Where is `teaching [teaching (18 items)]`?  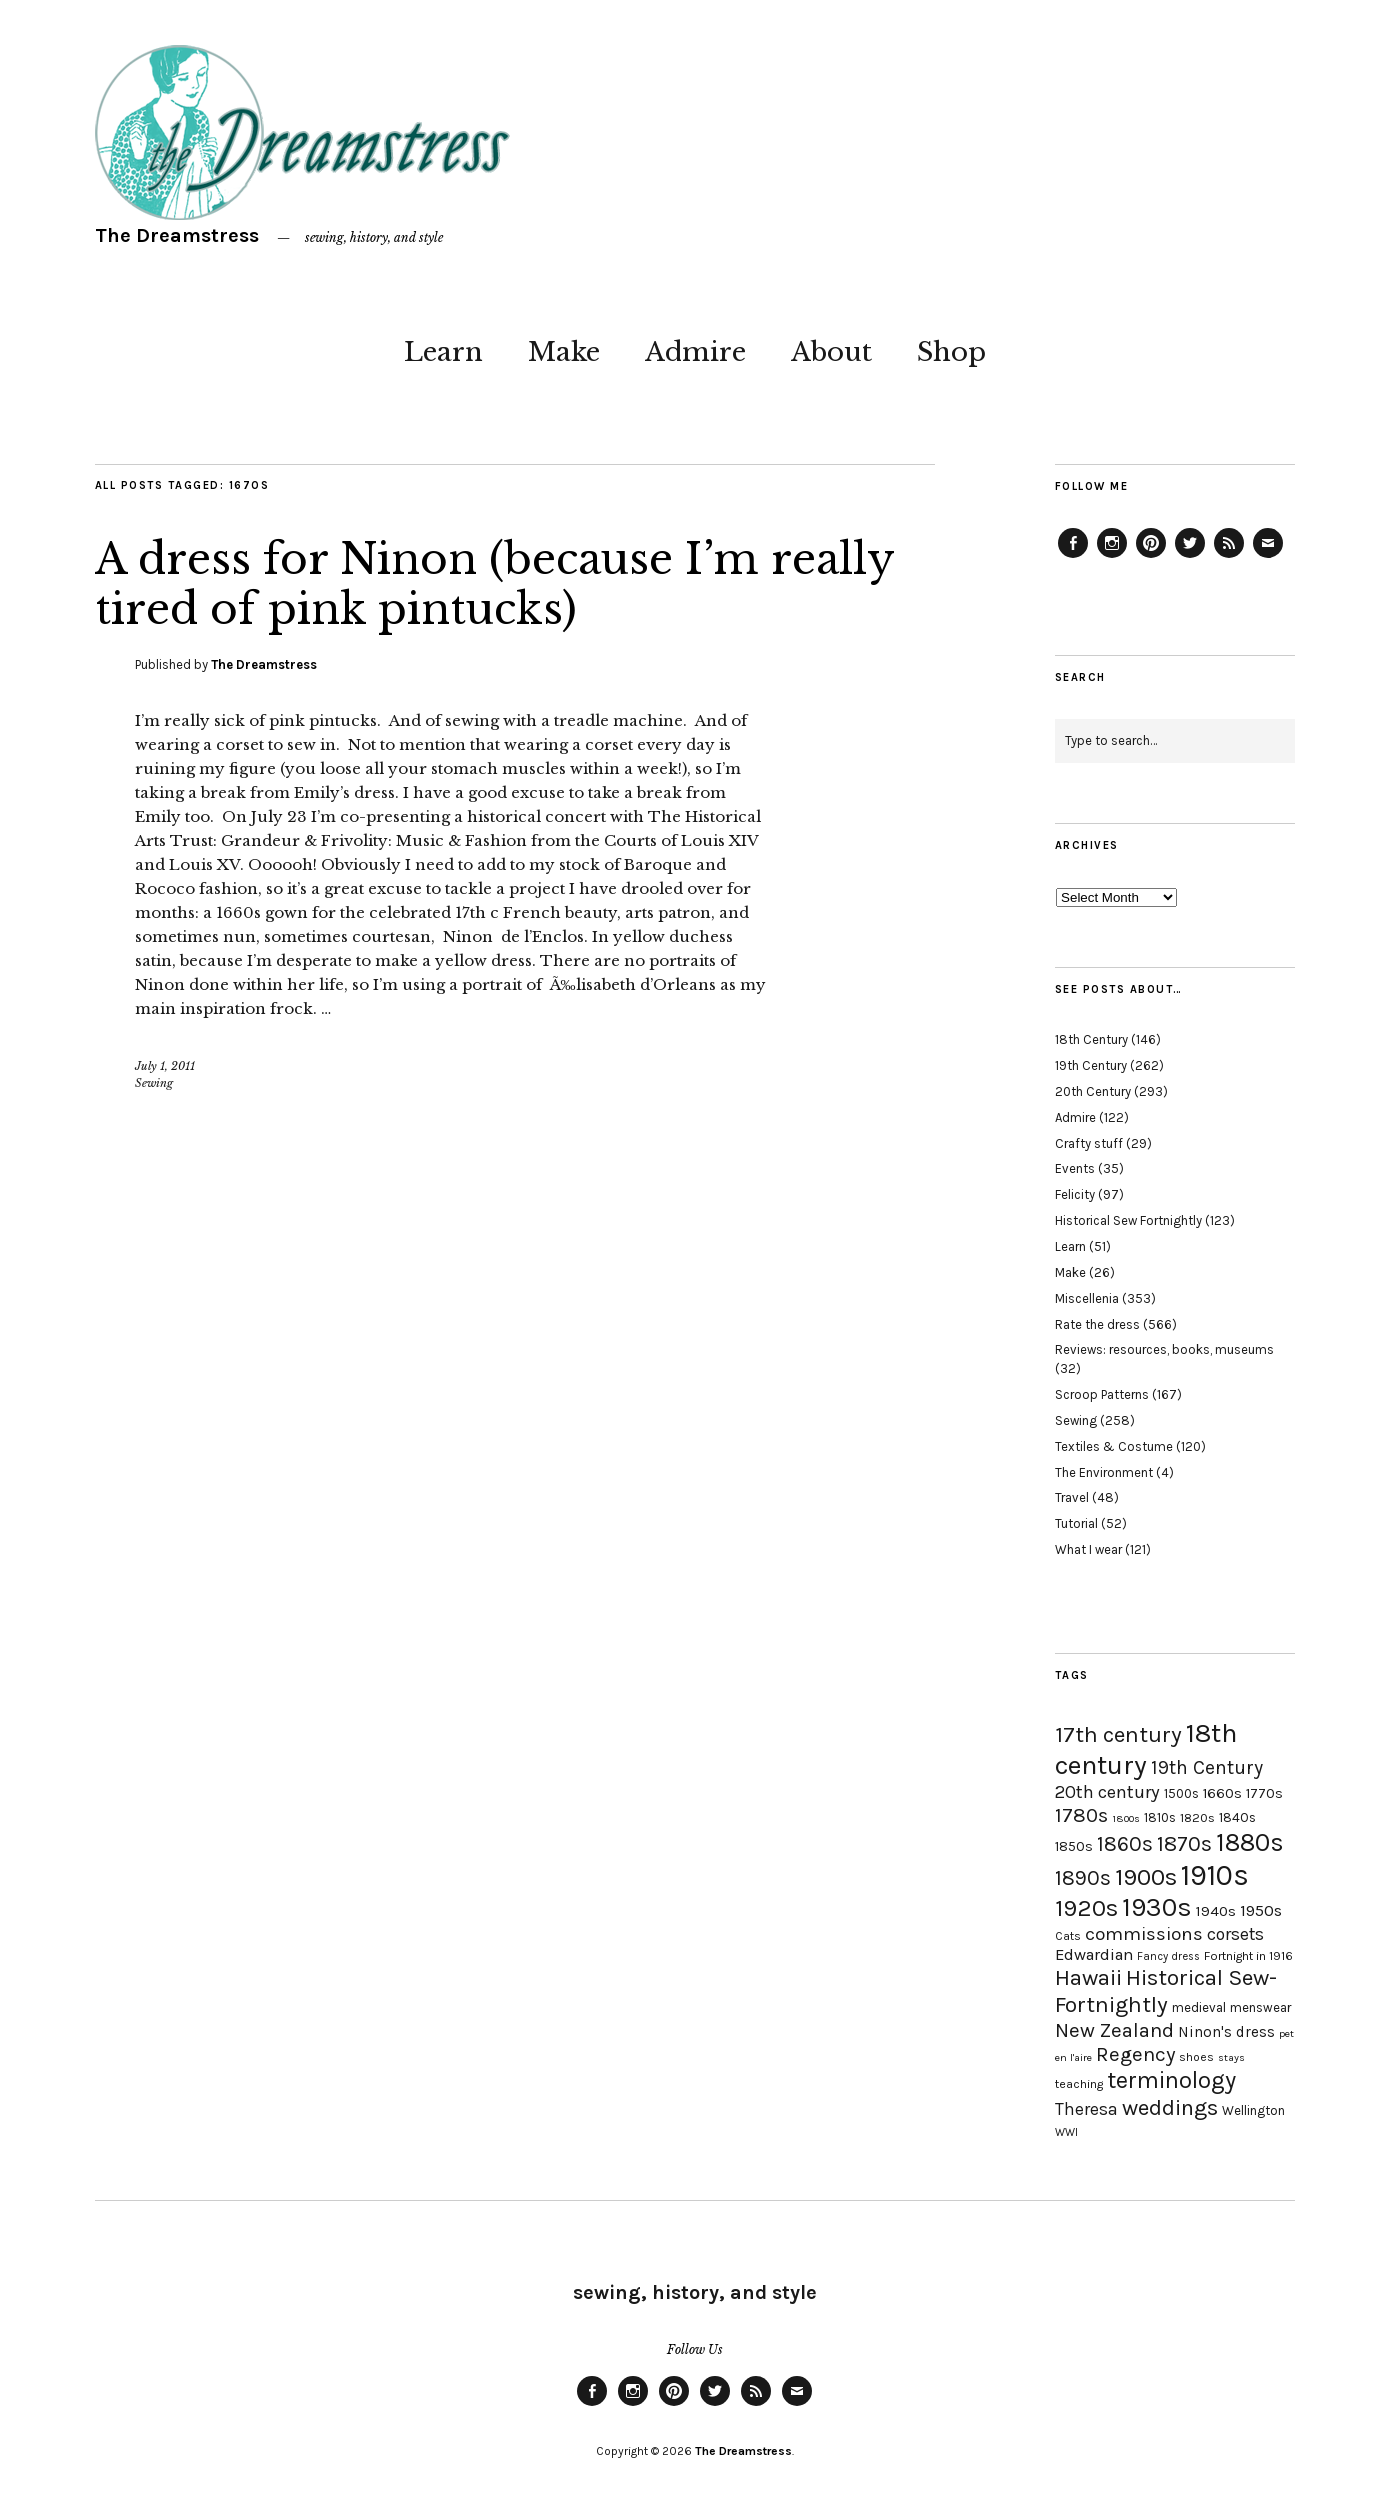 teaching [teaching (18 items)] is located at coordinates (1079, 2084).